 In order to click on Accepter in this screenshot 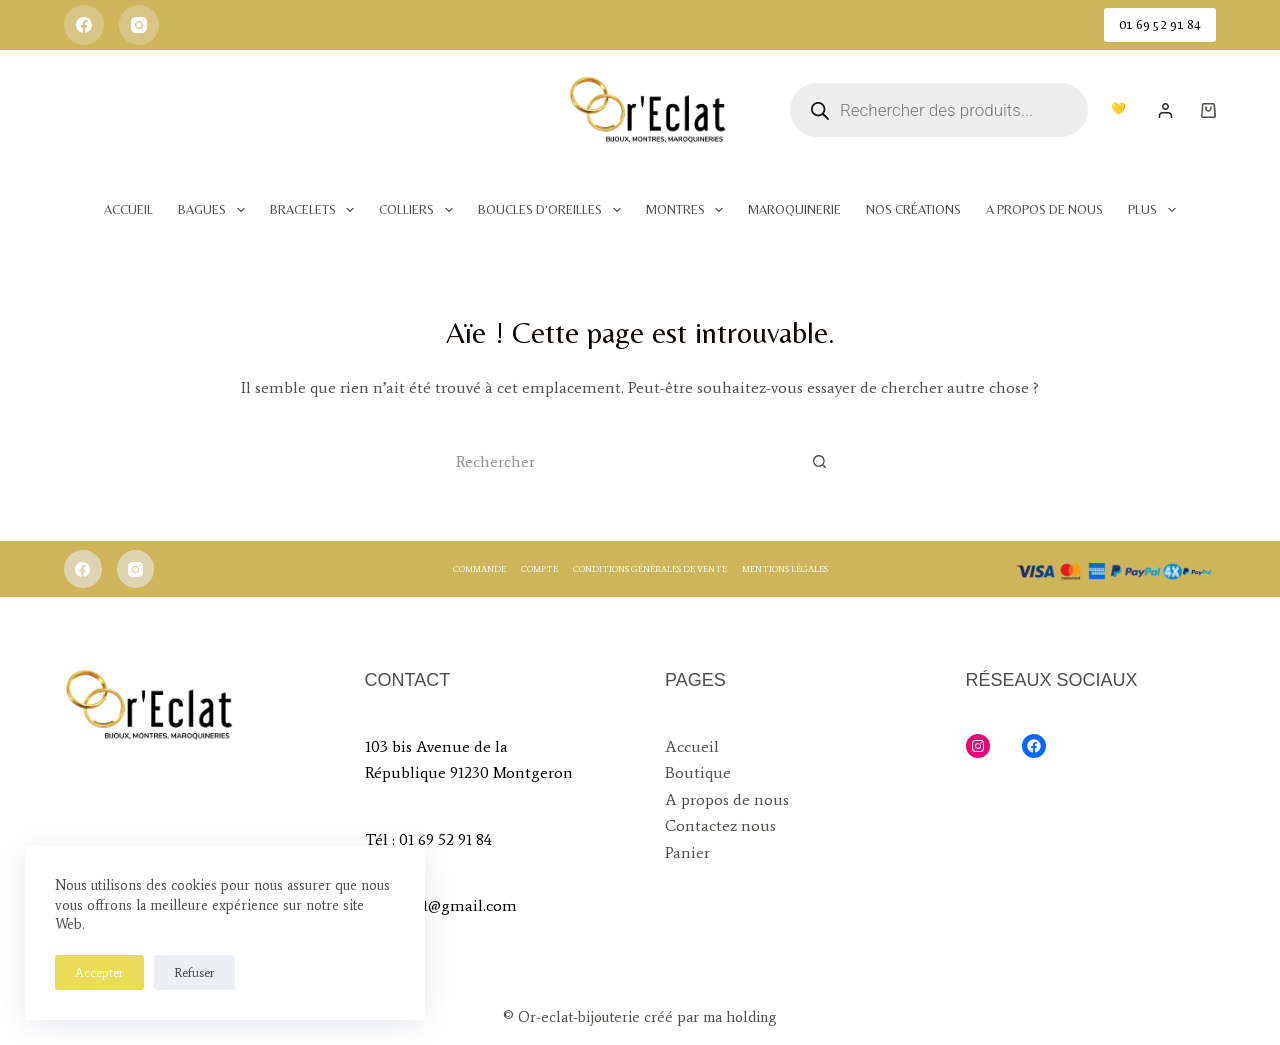, I will do `click(99, 972)`.